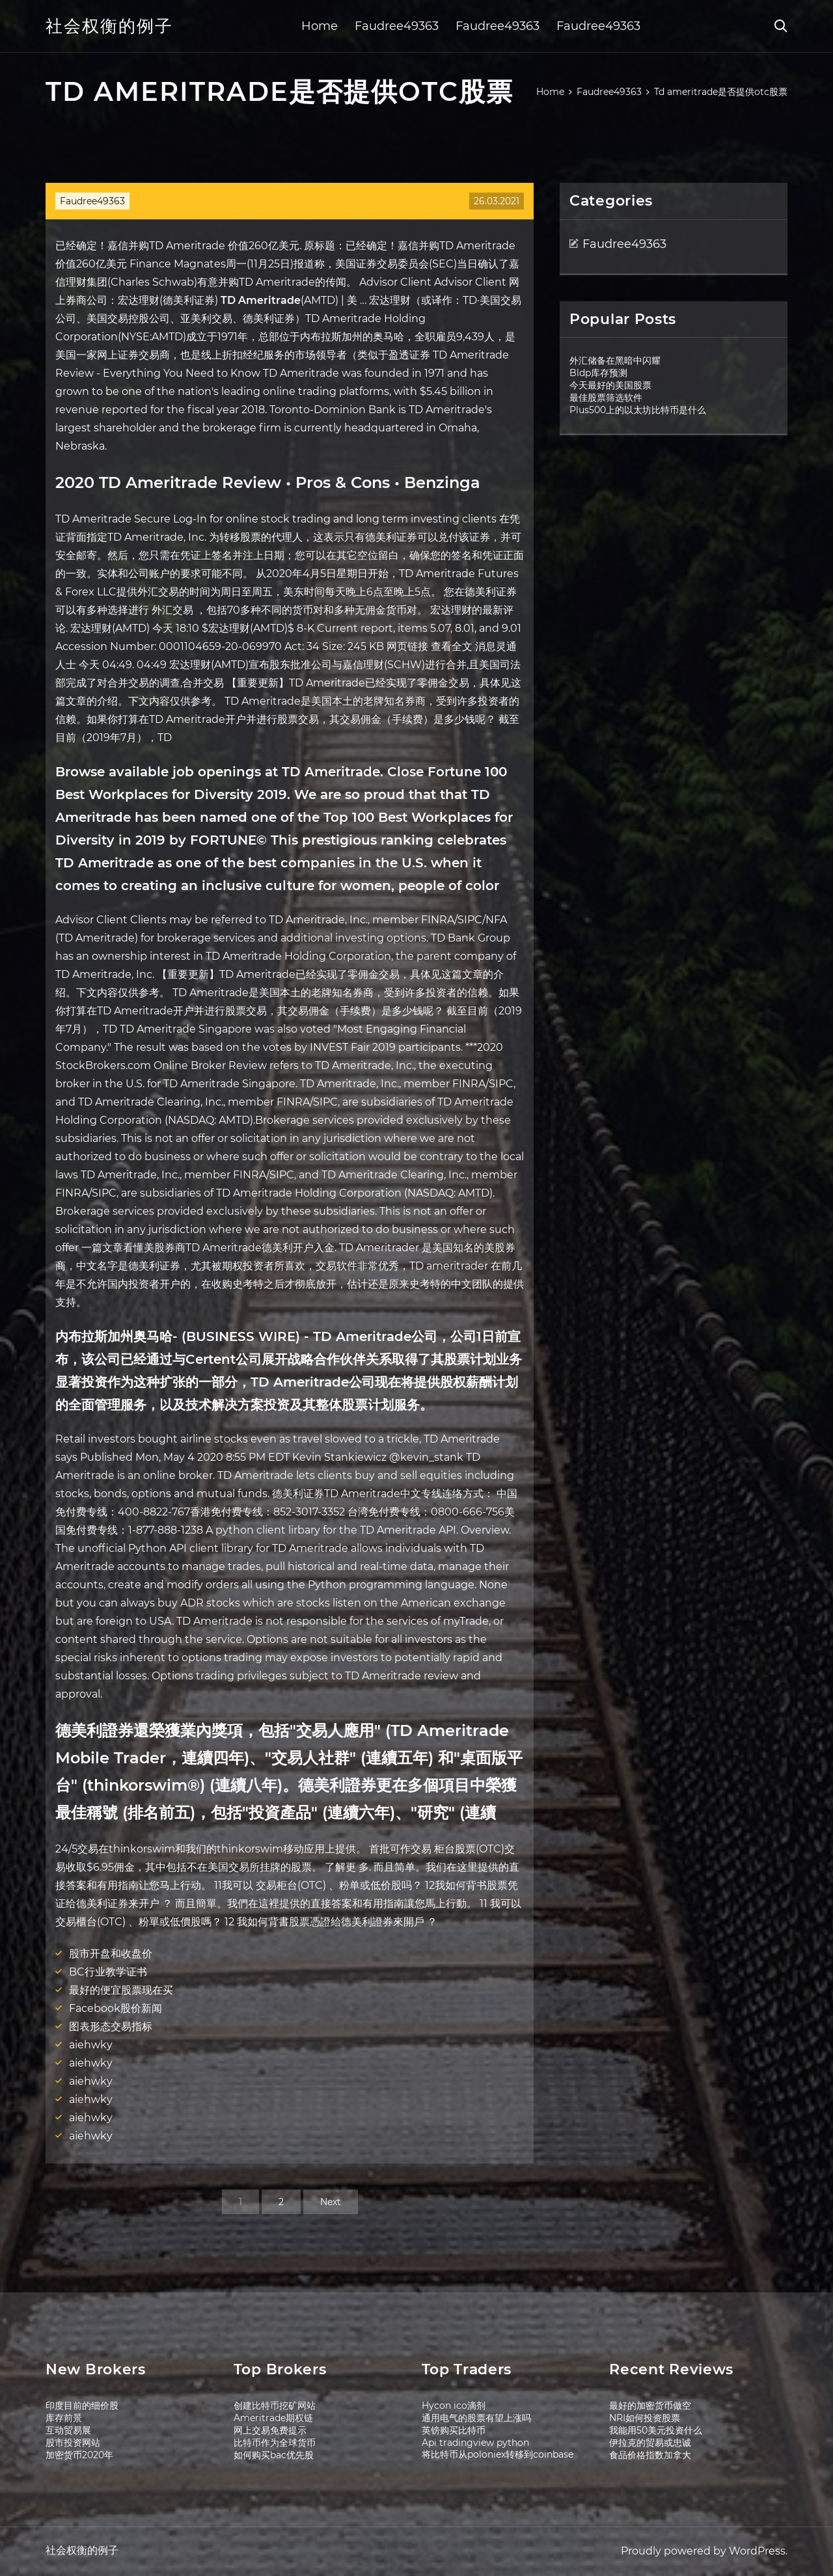  What do you see at coordinates (650, 2442) in the screenshot?
I see `伊拉克的贸易或忠诚` at bounding box center [650, 2442].